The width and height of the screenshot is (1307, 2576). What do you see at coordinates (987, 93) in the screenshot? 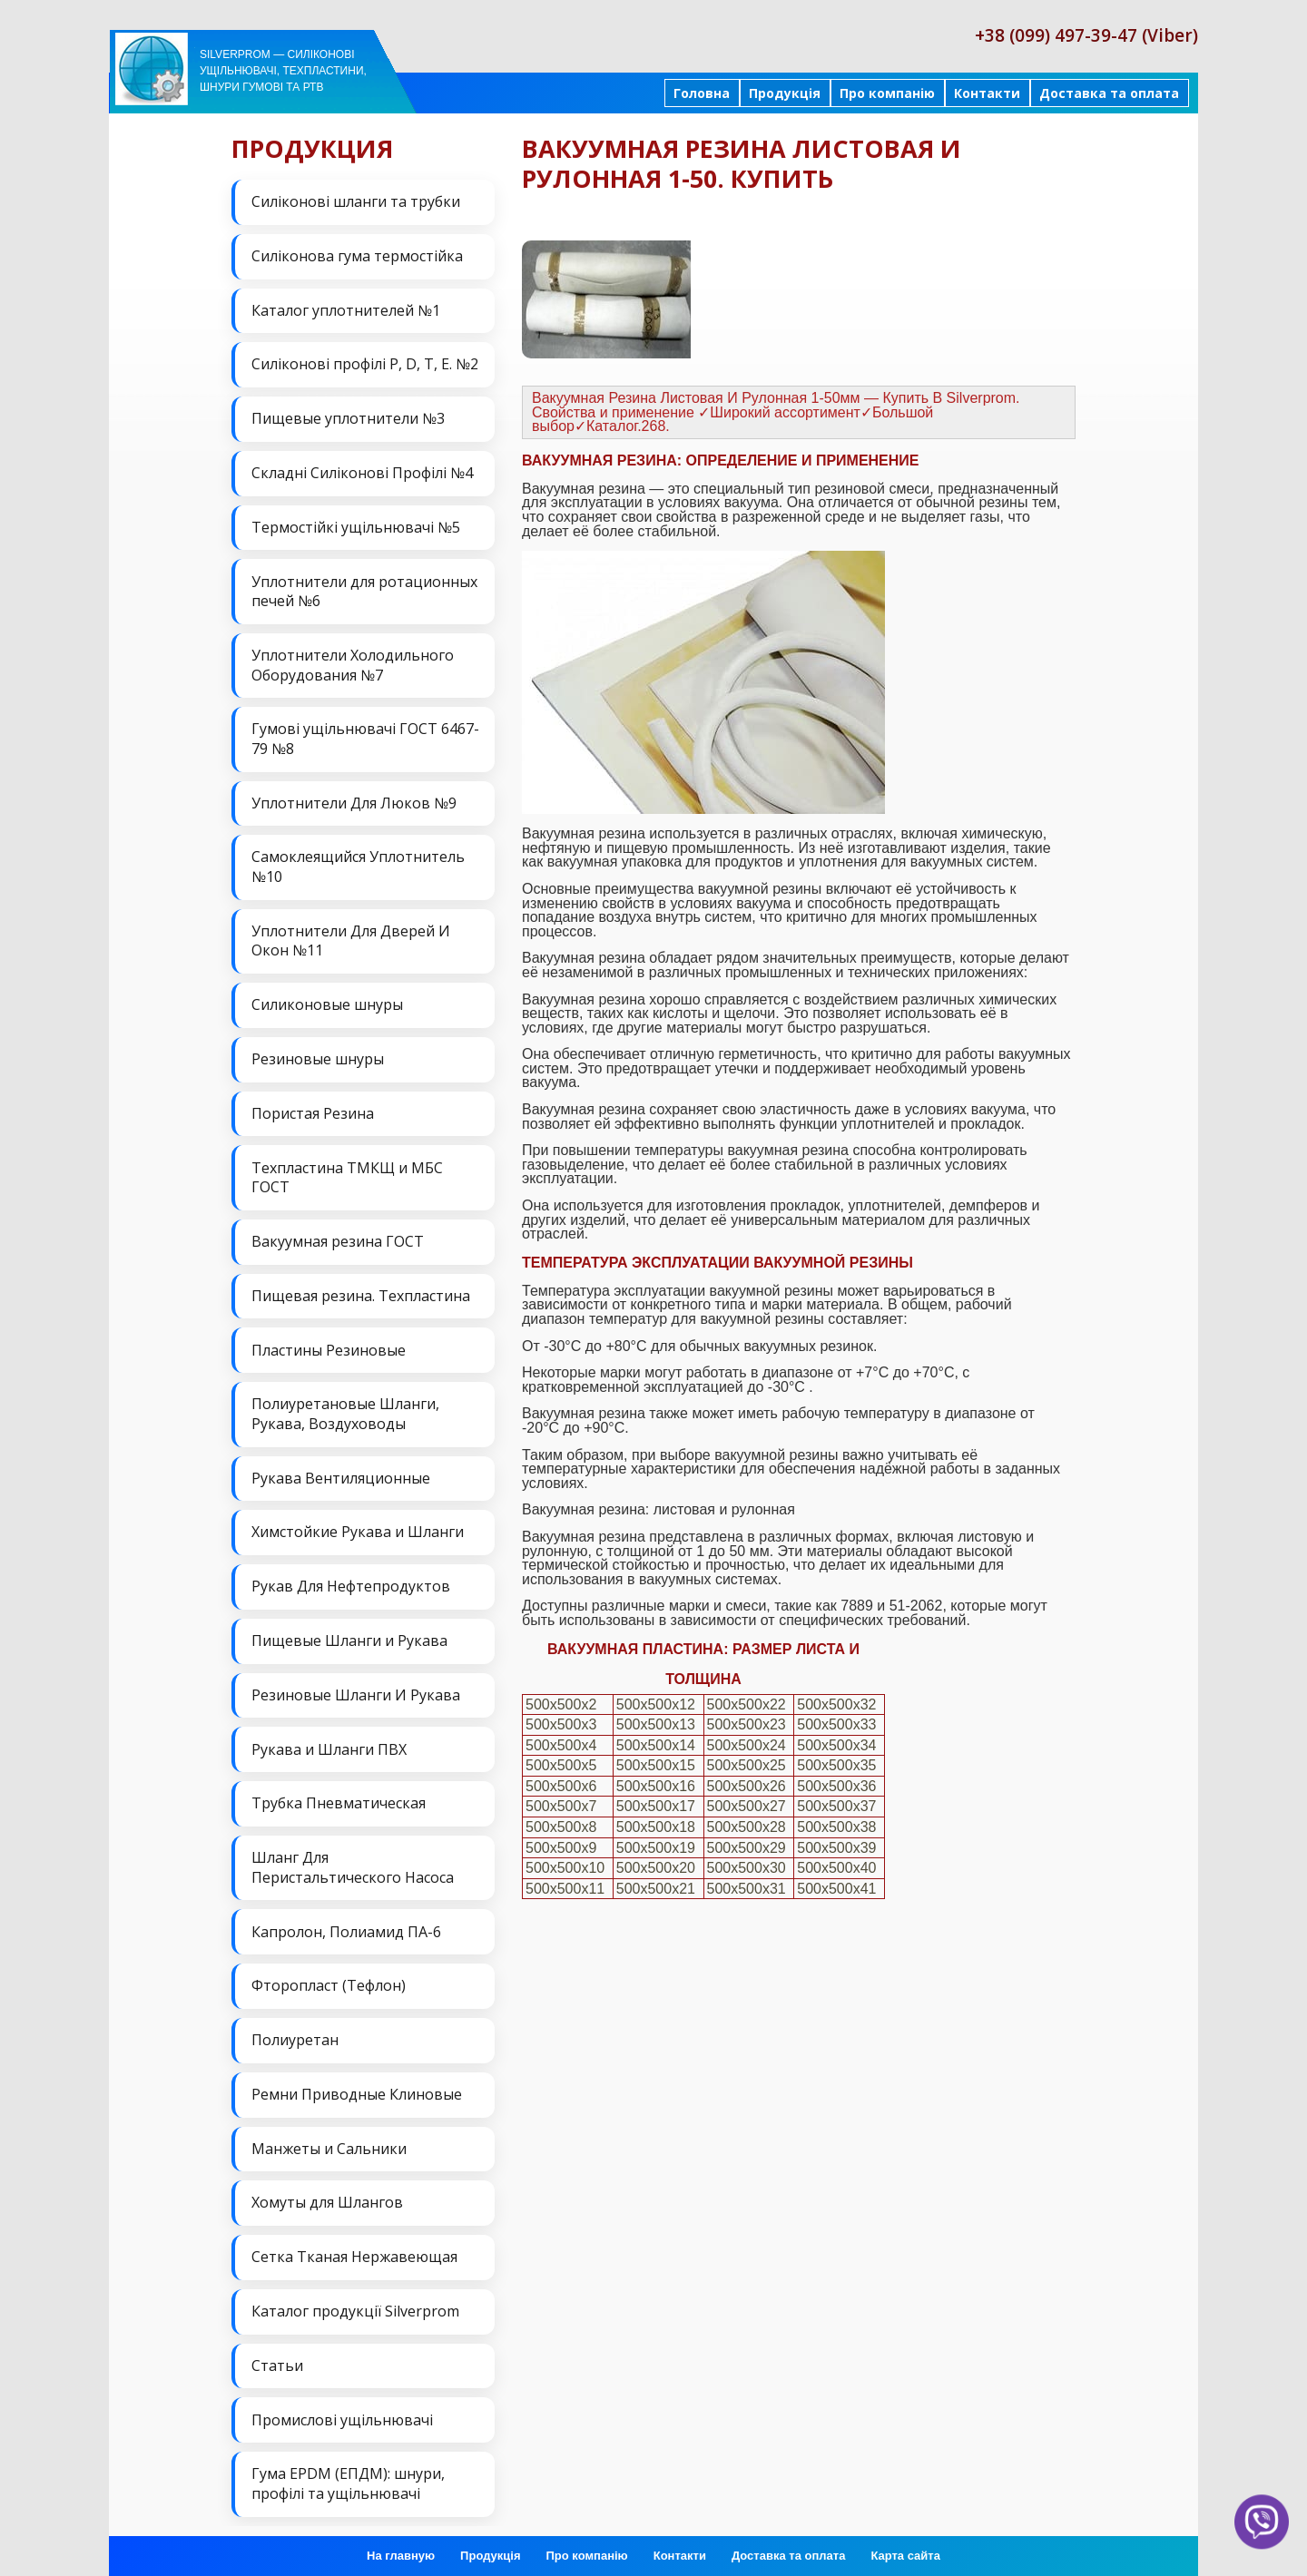
I see `Контакти` at bounding box center [987, 93].